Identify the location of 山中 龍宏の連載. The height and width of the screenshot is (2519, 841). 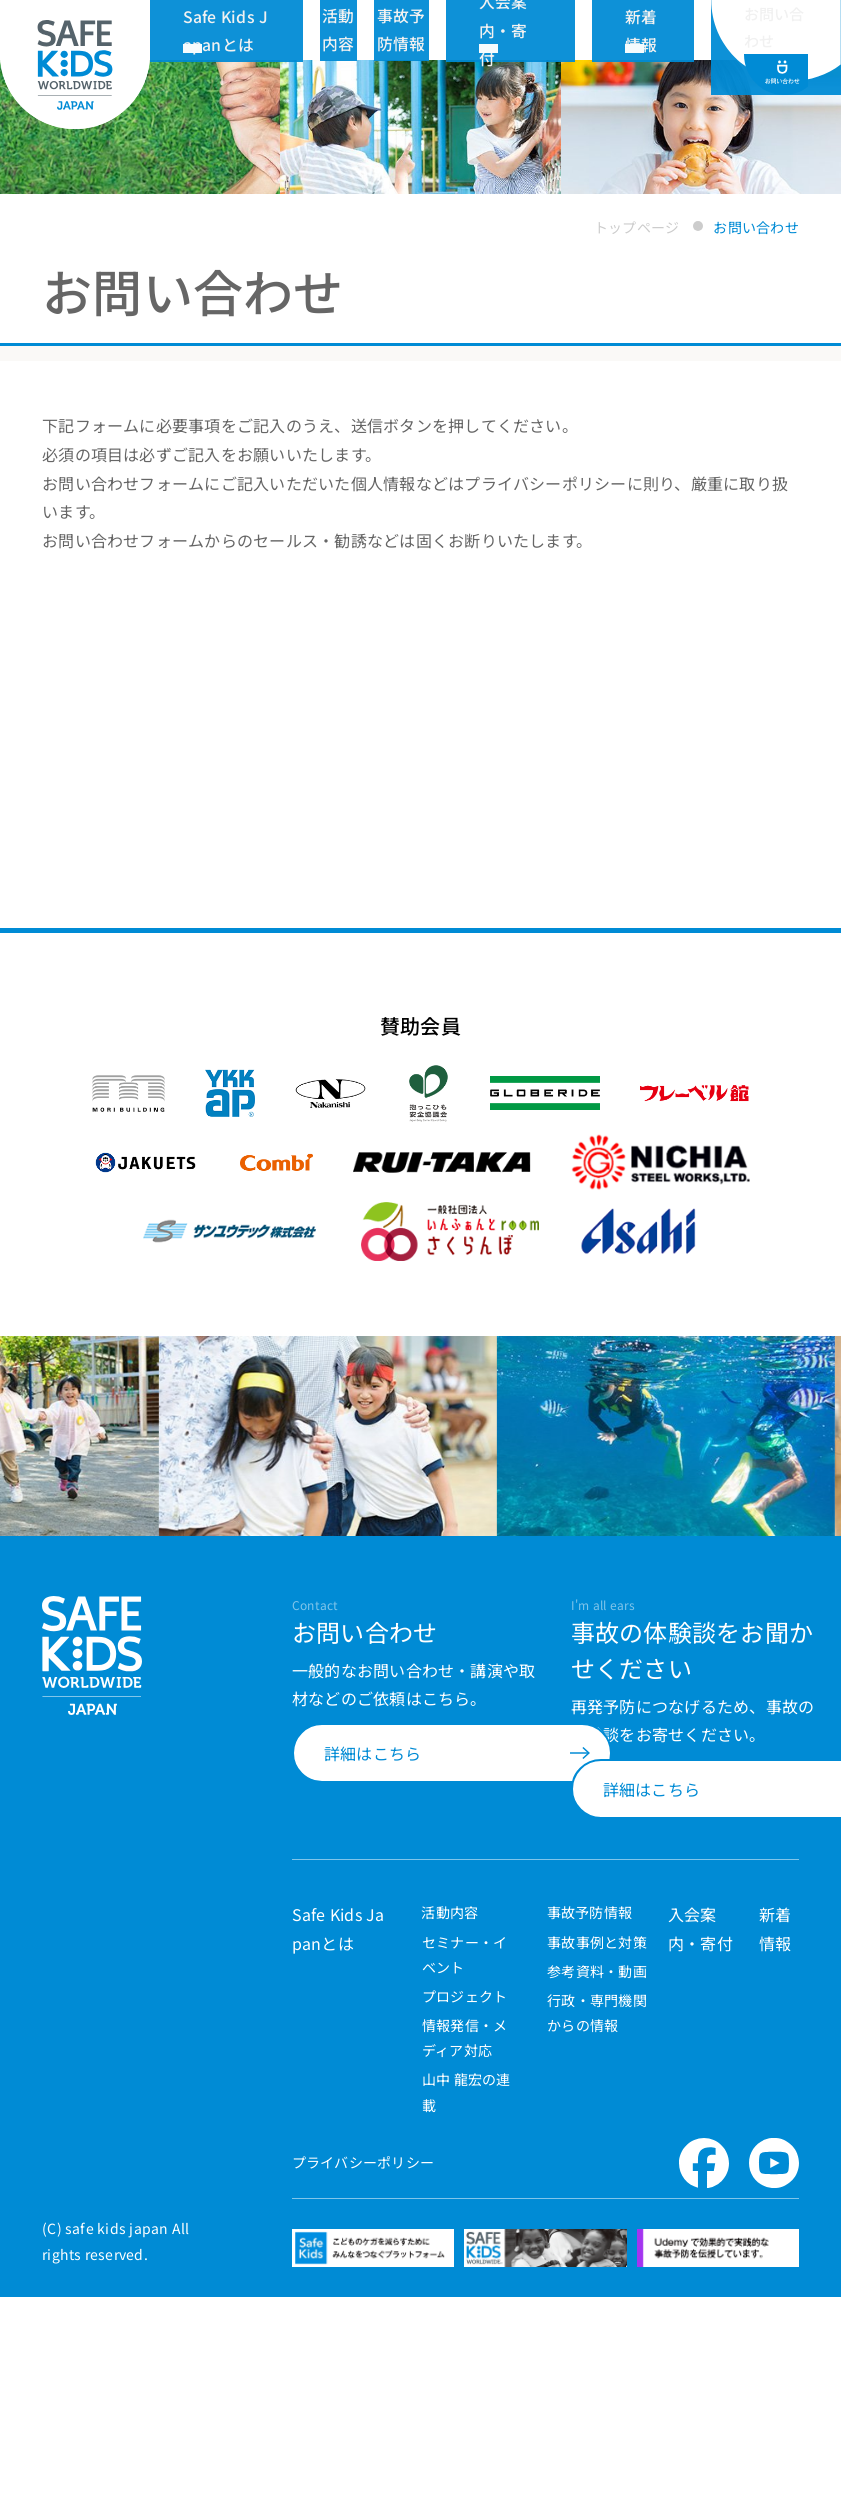
(466, 2238).